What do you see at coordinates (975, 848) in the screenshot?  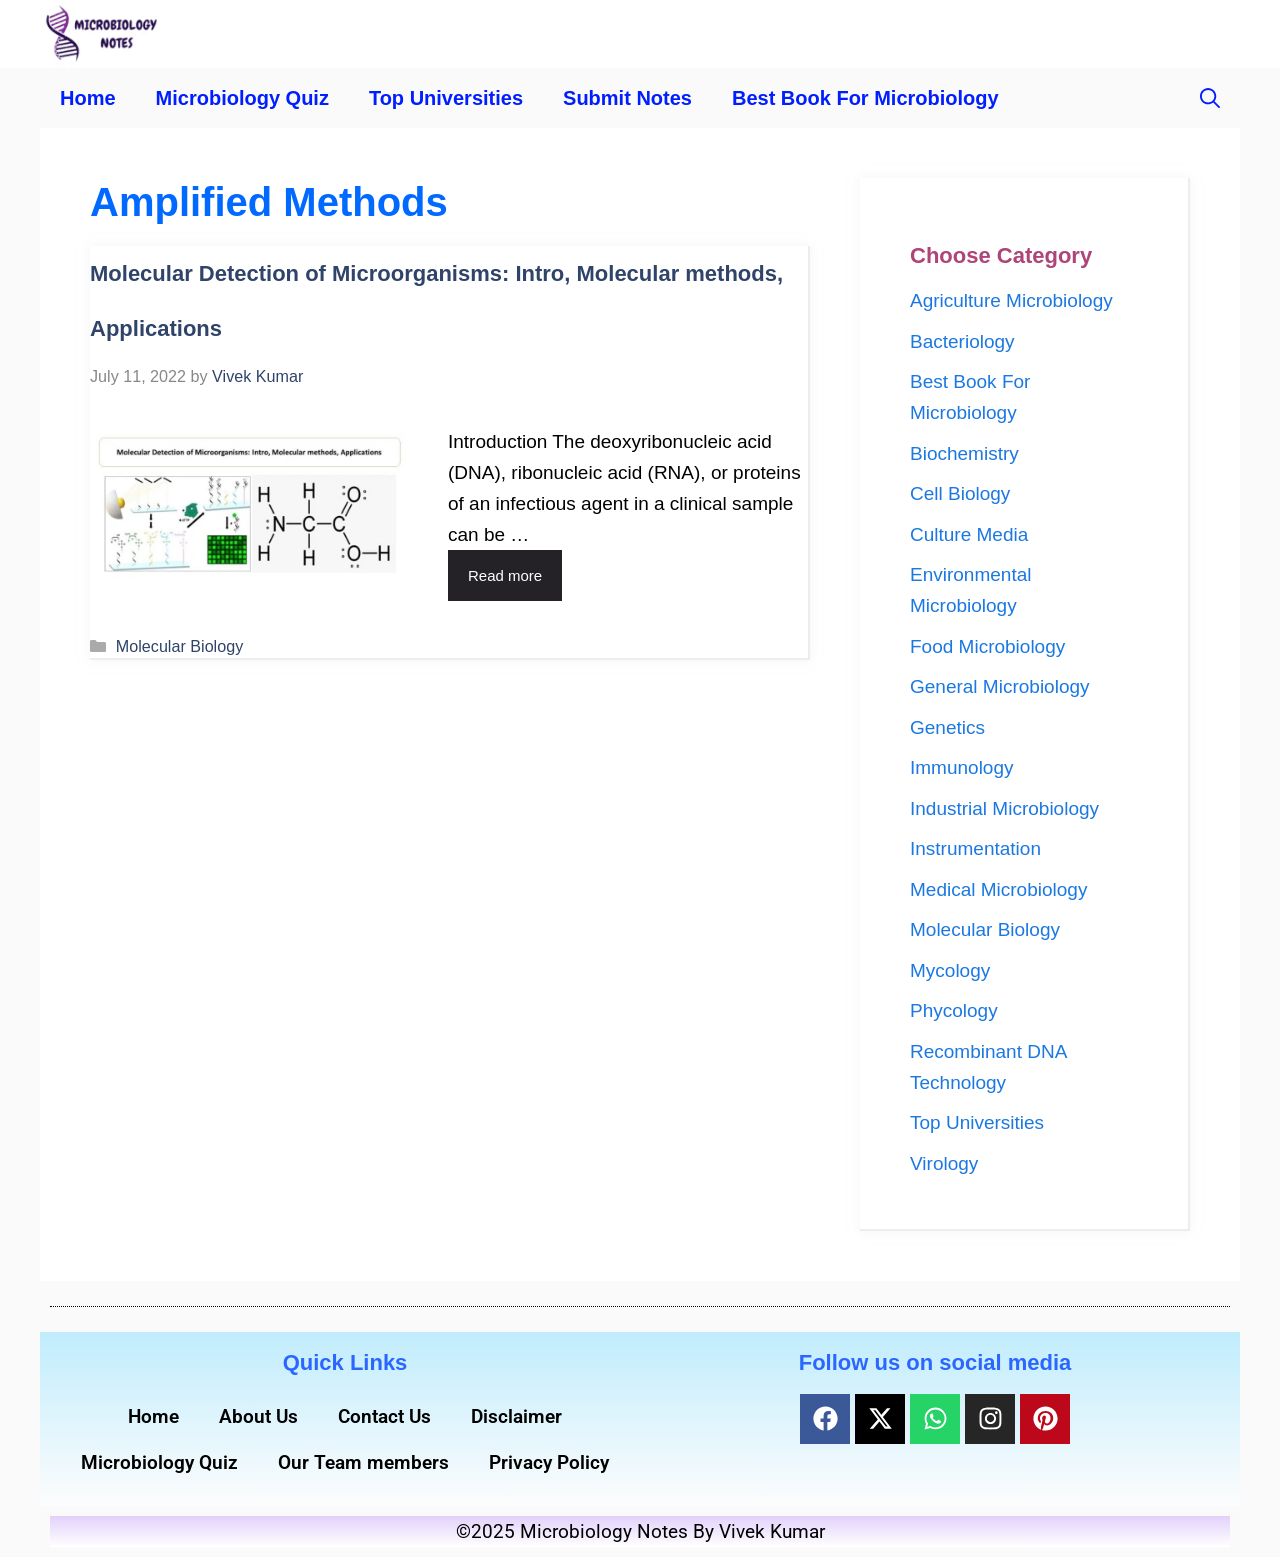 I see `Instrumentation` at bounding box center [975, 848].